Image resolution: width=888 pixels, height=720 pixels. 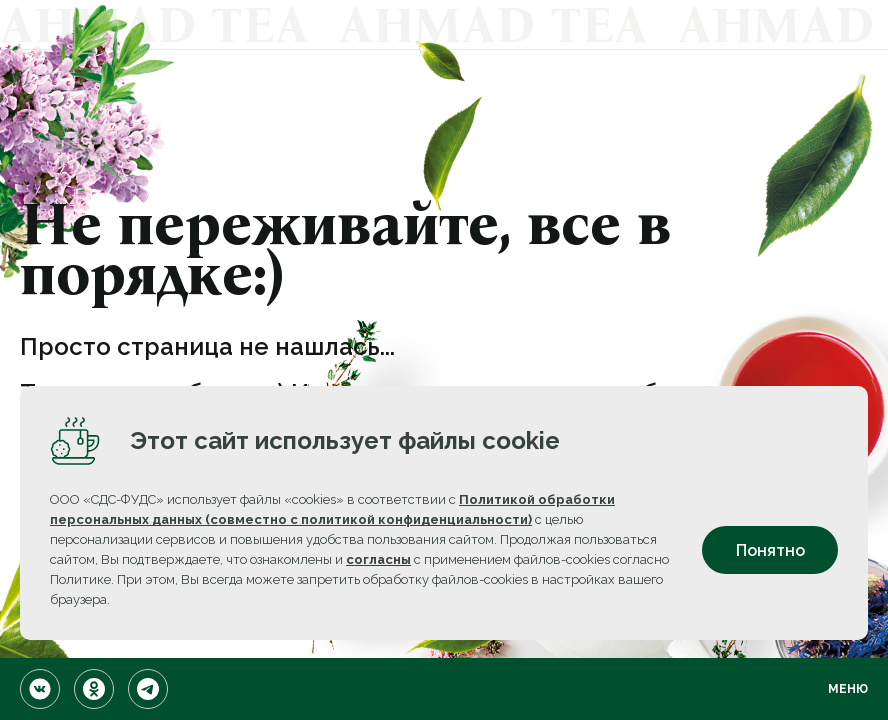 What do you see at coordinates (848, 689) in the screenshot?
I see `Меню` at bounding box center [848, 689].